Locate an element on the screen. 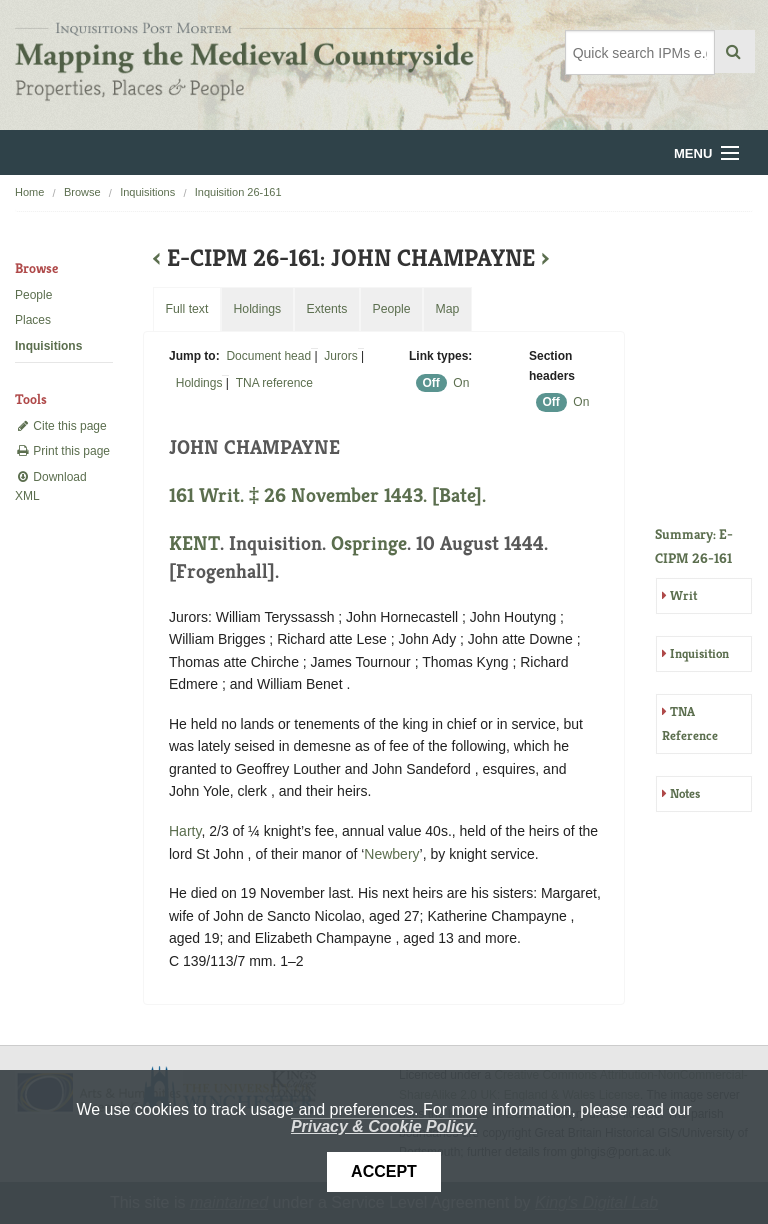 Image resolution: width=768 pixels, height=1224 pixels. Harty is located at coordinates (185, 831).